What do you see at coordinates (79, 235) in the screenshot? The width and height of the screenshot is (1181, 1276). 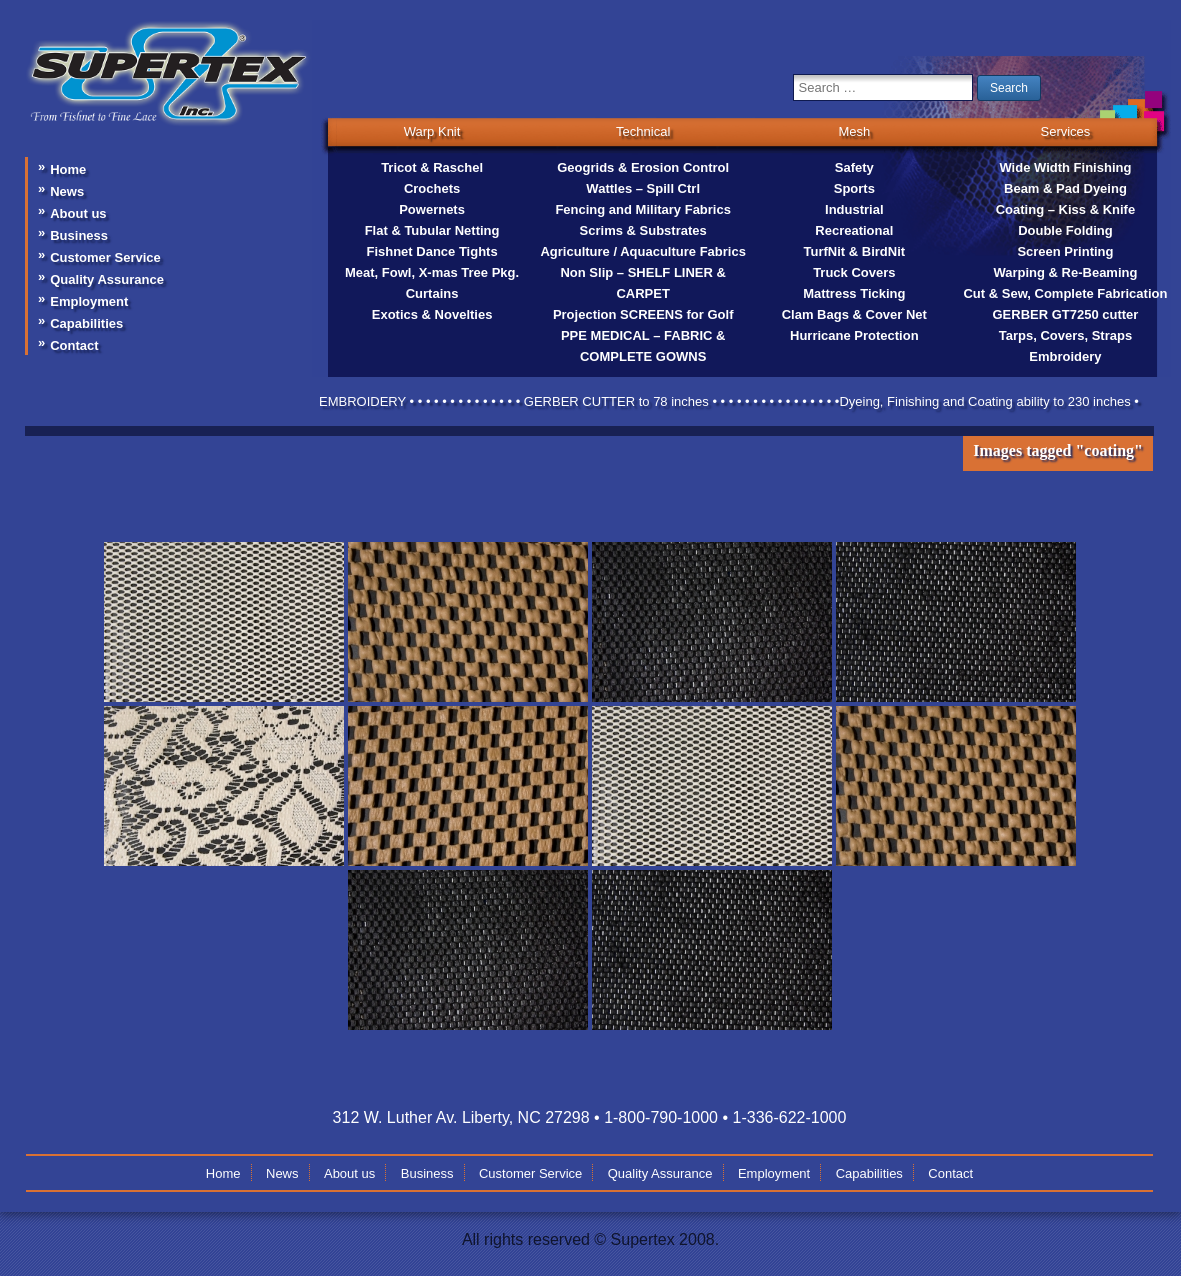 I see `Business` at bounding box center [79, 235].